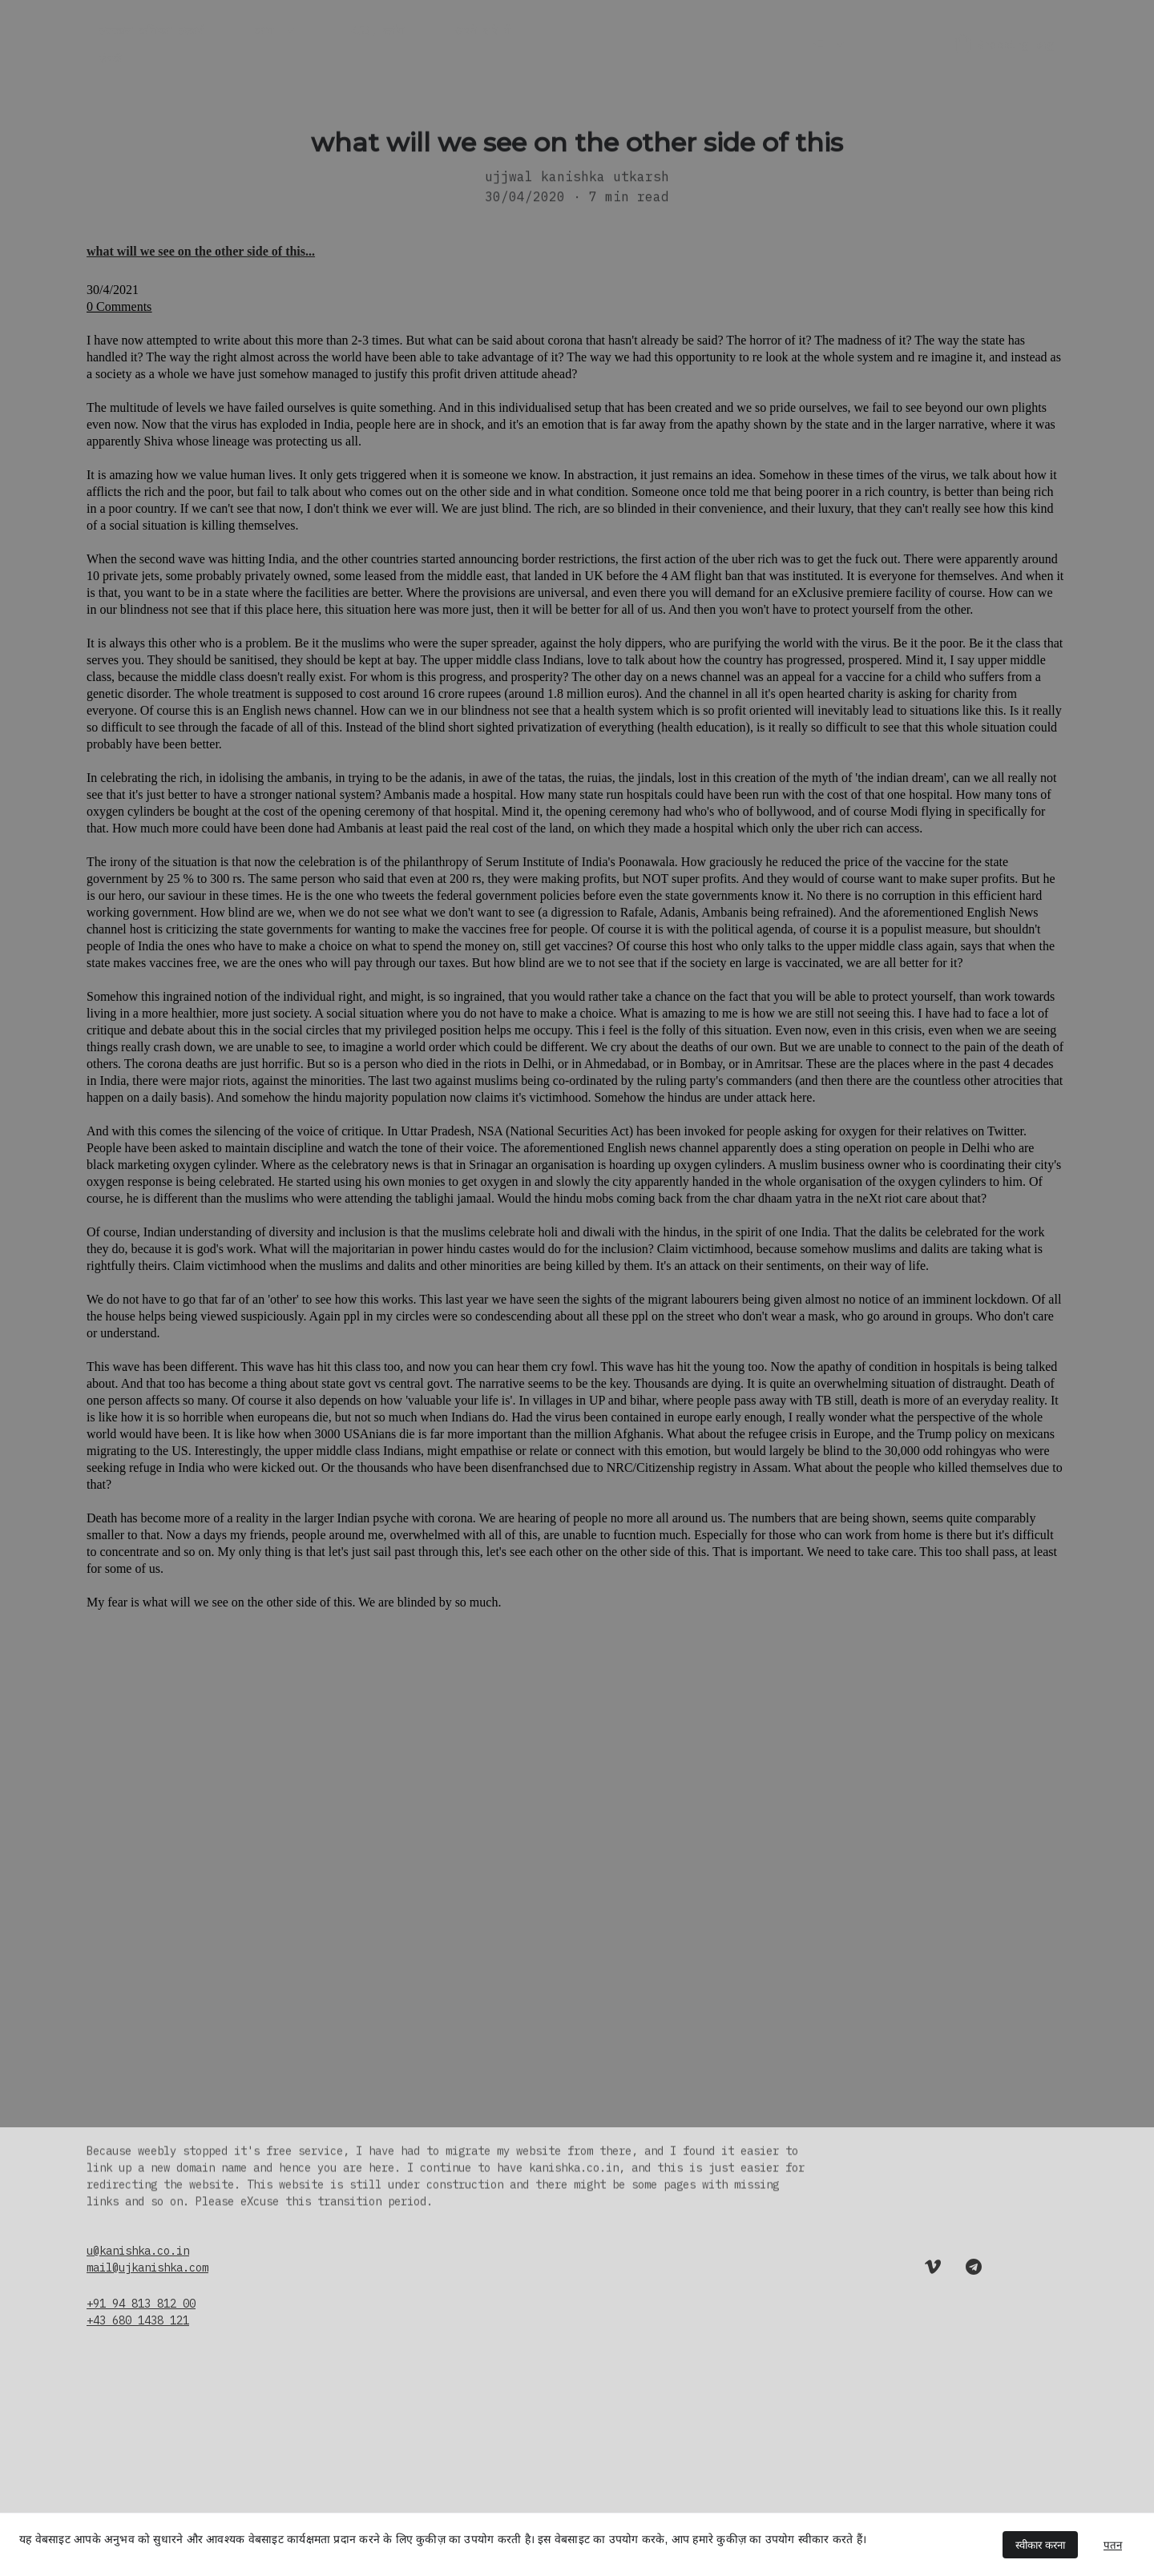 This screenshot has width=1154, height=2576. What do you see at coordinates (110, 58) in the screenshot?
I see `संपर्क` at bounding box center [110, 58].